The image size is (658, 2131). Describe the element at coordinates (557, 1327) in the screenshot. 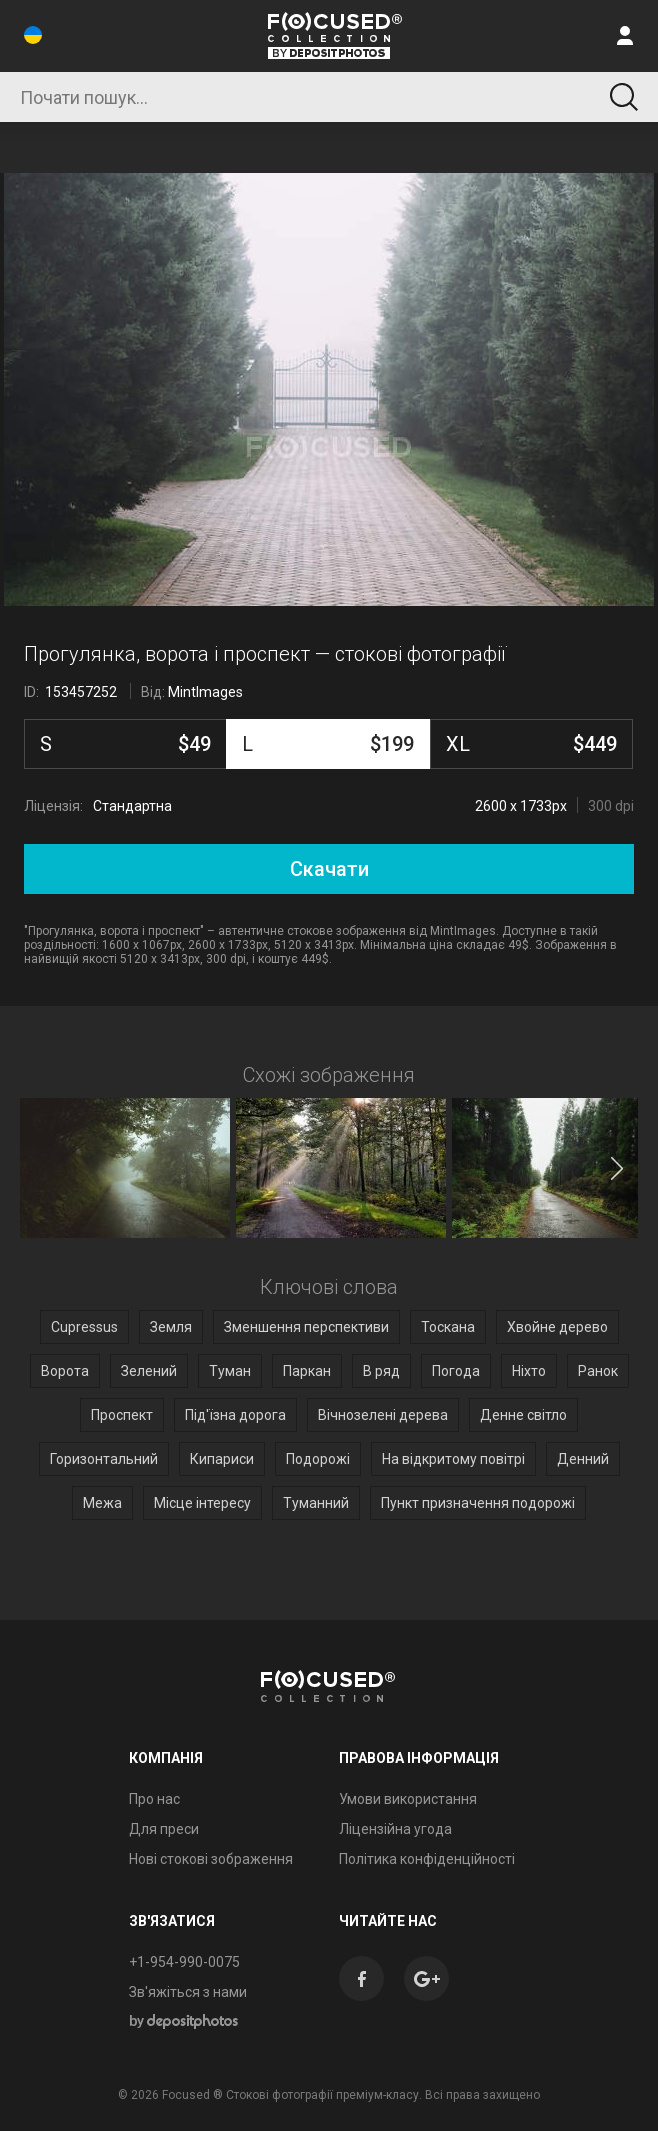

I see `Хвойне дерево` at that location.